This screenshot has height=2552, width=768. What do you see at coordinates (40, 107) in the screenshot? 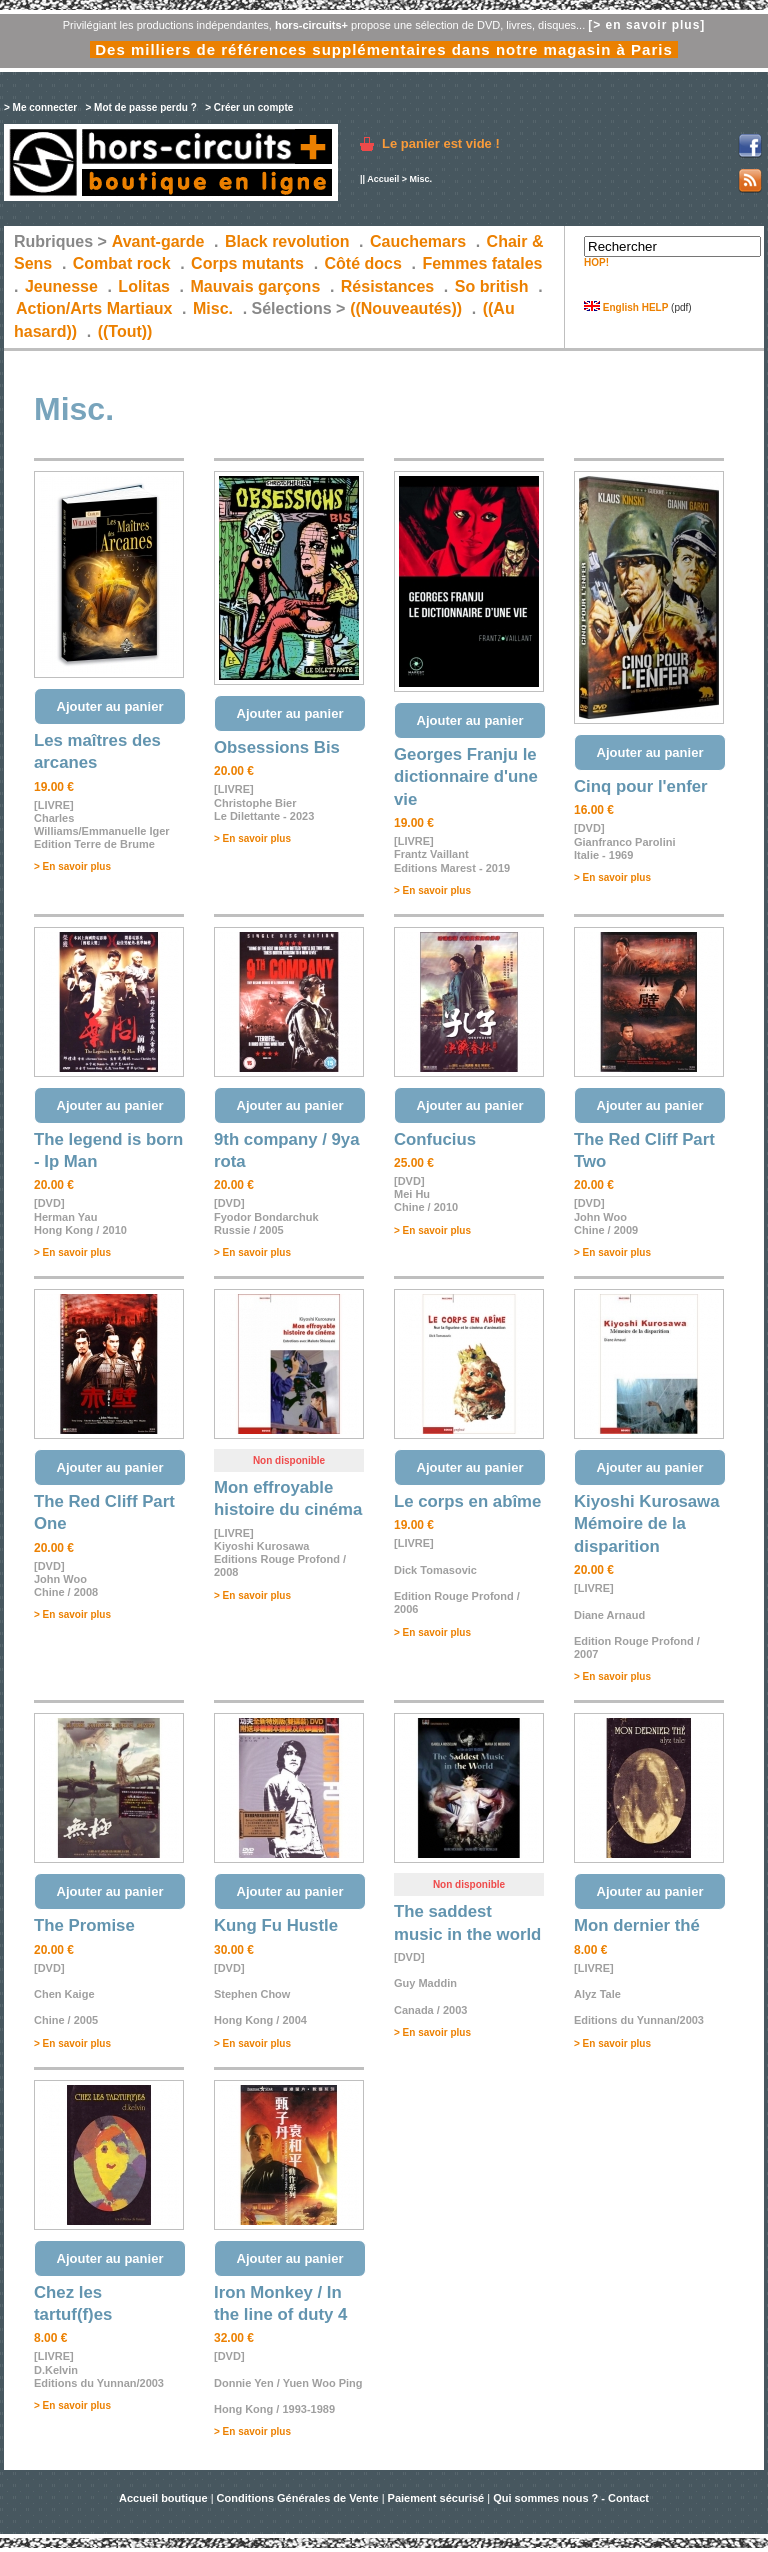
I see `> Me connecter` at bounding box center [40, 107].